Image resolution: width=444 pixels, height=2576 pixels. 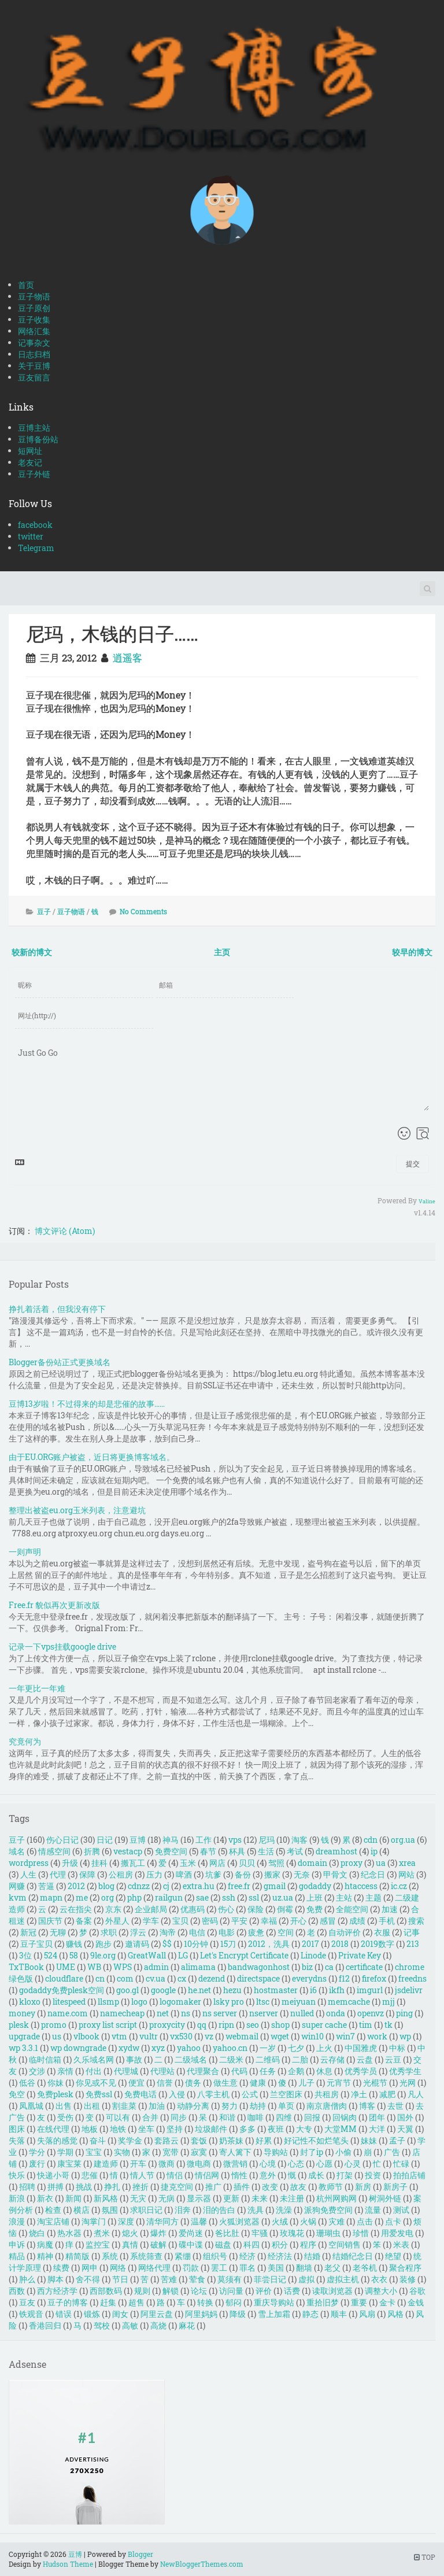 I want to click on 荤食, so click(x=197, y=2279).